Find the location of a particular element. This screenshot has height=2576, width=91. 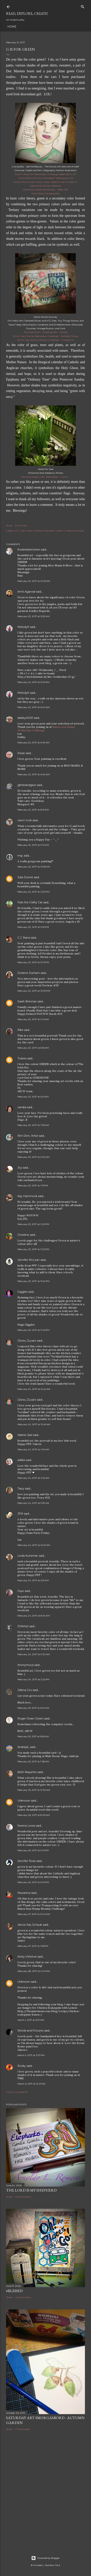

Amit Agarwal is located at coordinates (26, 591).